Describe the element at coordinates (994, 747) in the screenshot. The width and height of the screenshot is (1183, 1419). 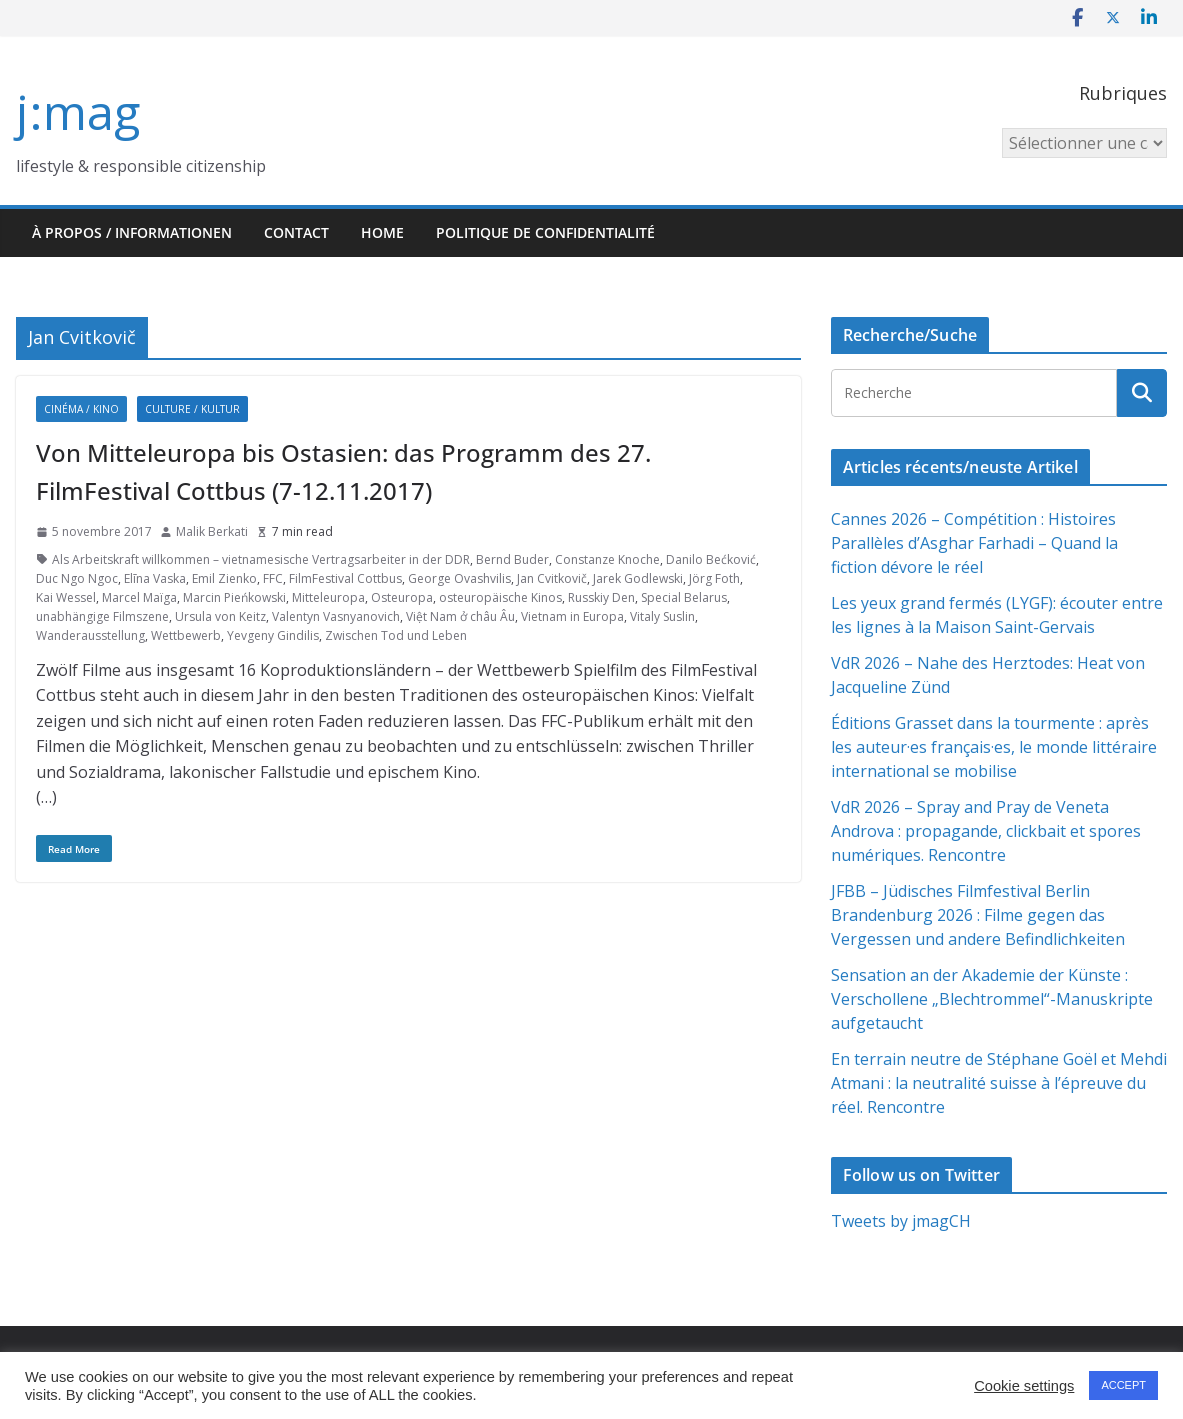
I see `Éditions Grasset dans la tourmente : après les auteur·es français·es, le monde littéraire international se mobilise` at that location.